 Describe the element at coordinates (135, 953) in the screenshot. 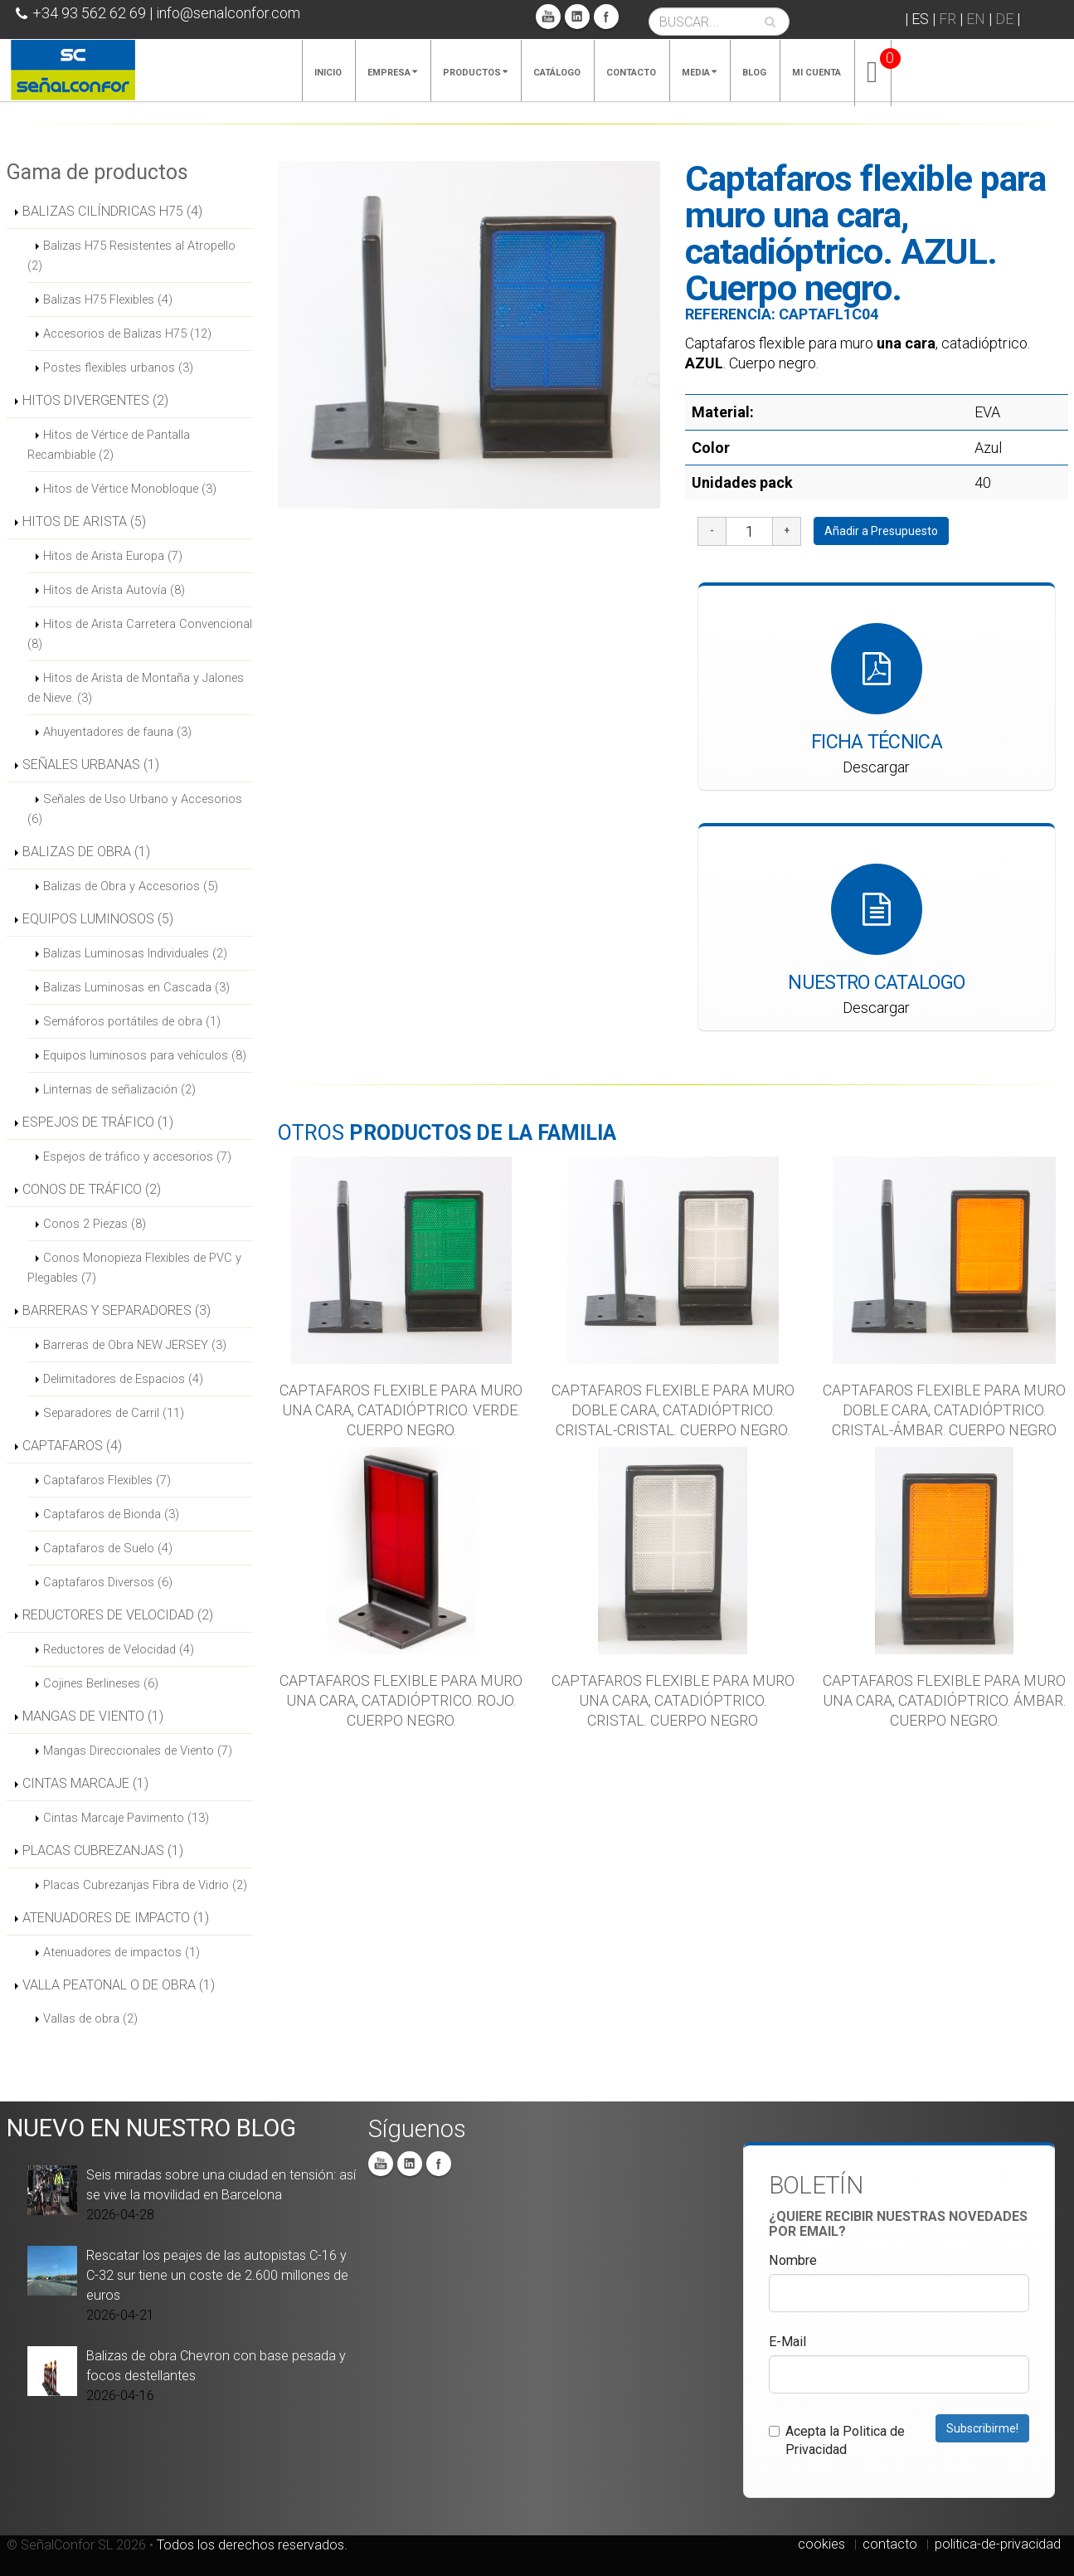

I see `Balizas Luminosas Individuales (2)` at that location.